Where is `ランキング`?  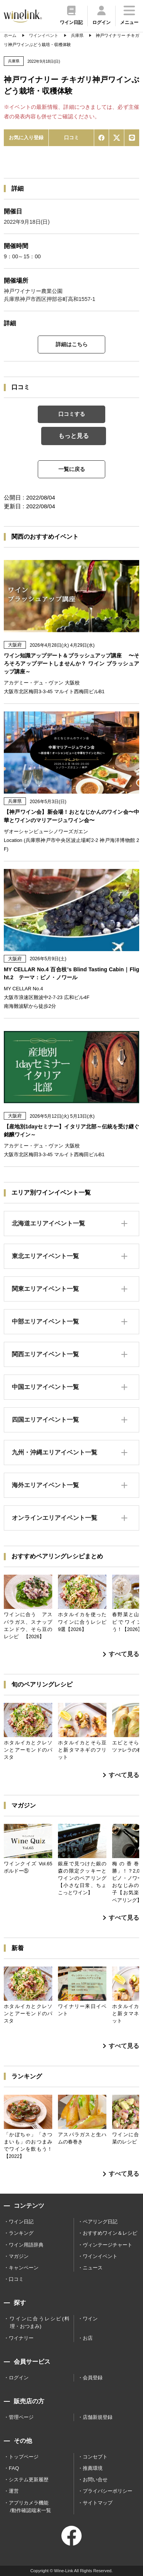
ランキング is located at coordinates (21, 2233).